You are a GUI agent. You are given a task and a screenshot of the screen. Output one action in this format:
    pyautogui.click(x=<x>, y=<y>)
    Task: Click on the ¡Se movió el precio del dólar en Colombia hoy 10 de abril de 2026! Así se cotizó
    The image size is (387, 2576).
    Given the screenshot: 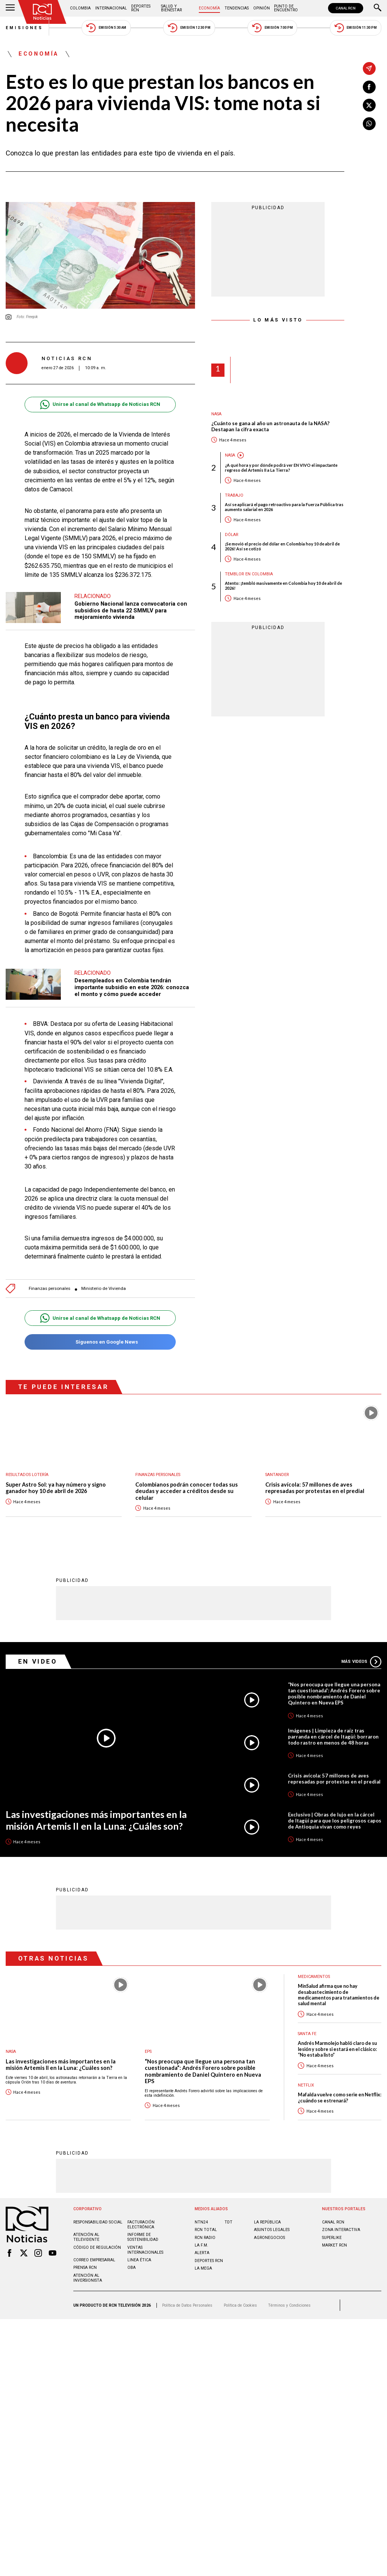 What is the action you would take?
    pyautogui.click(x=282, y=546)
    